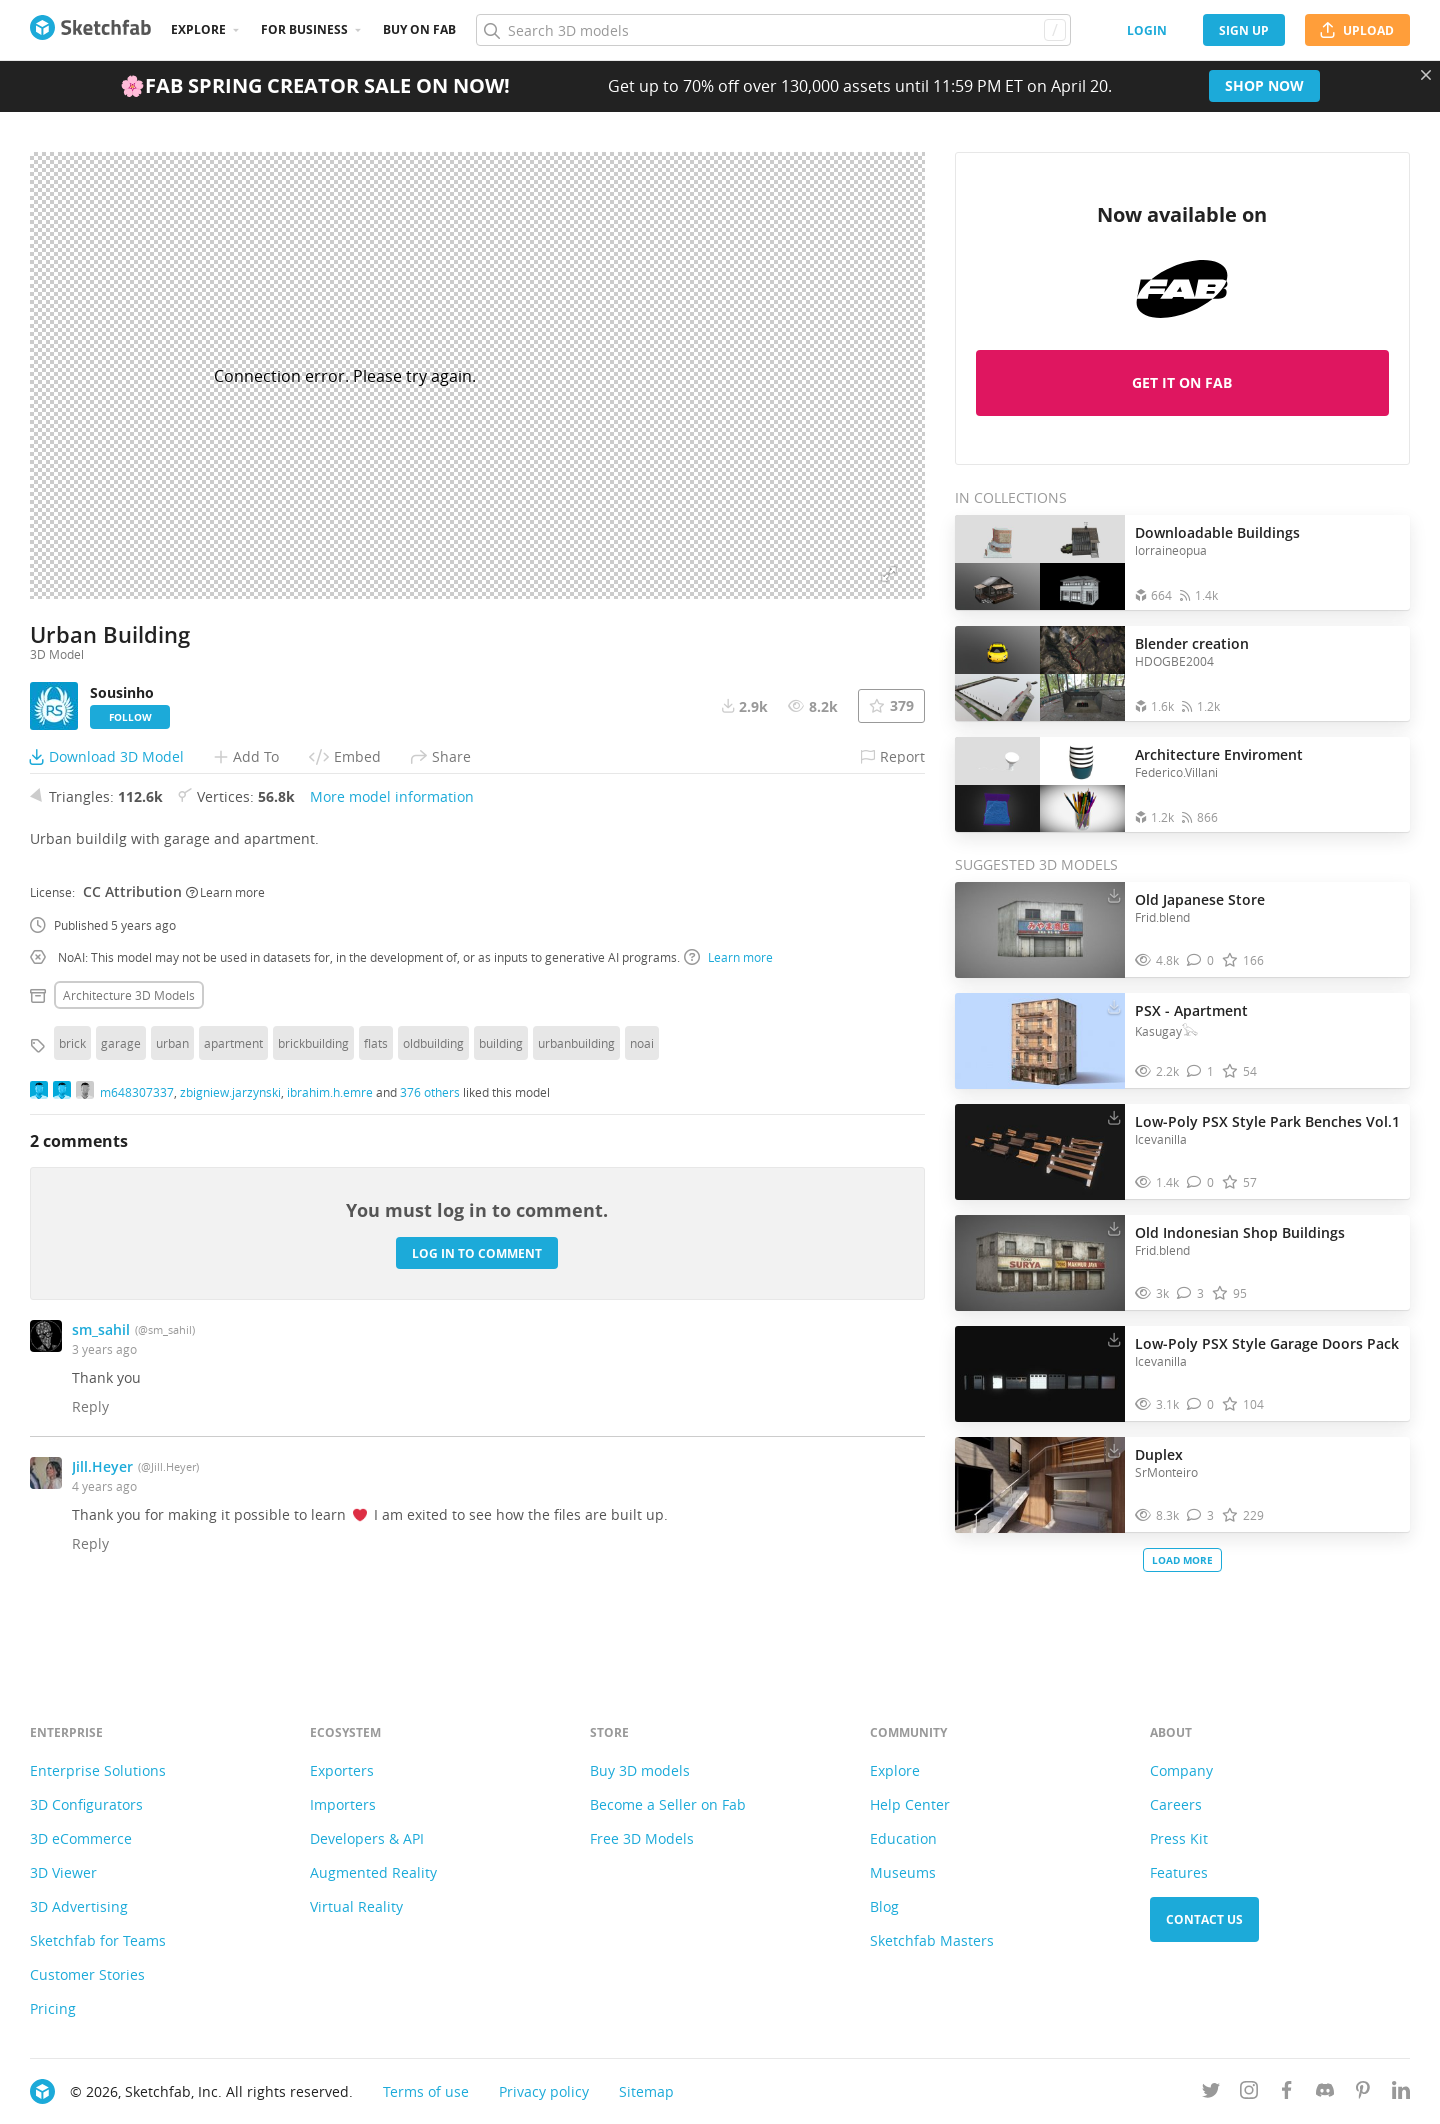  Describe the element at coordinates (1200, 899) in the screenshot. I see `Old Japanese Store` at that location.